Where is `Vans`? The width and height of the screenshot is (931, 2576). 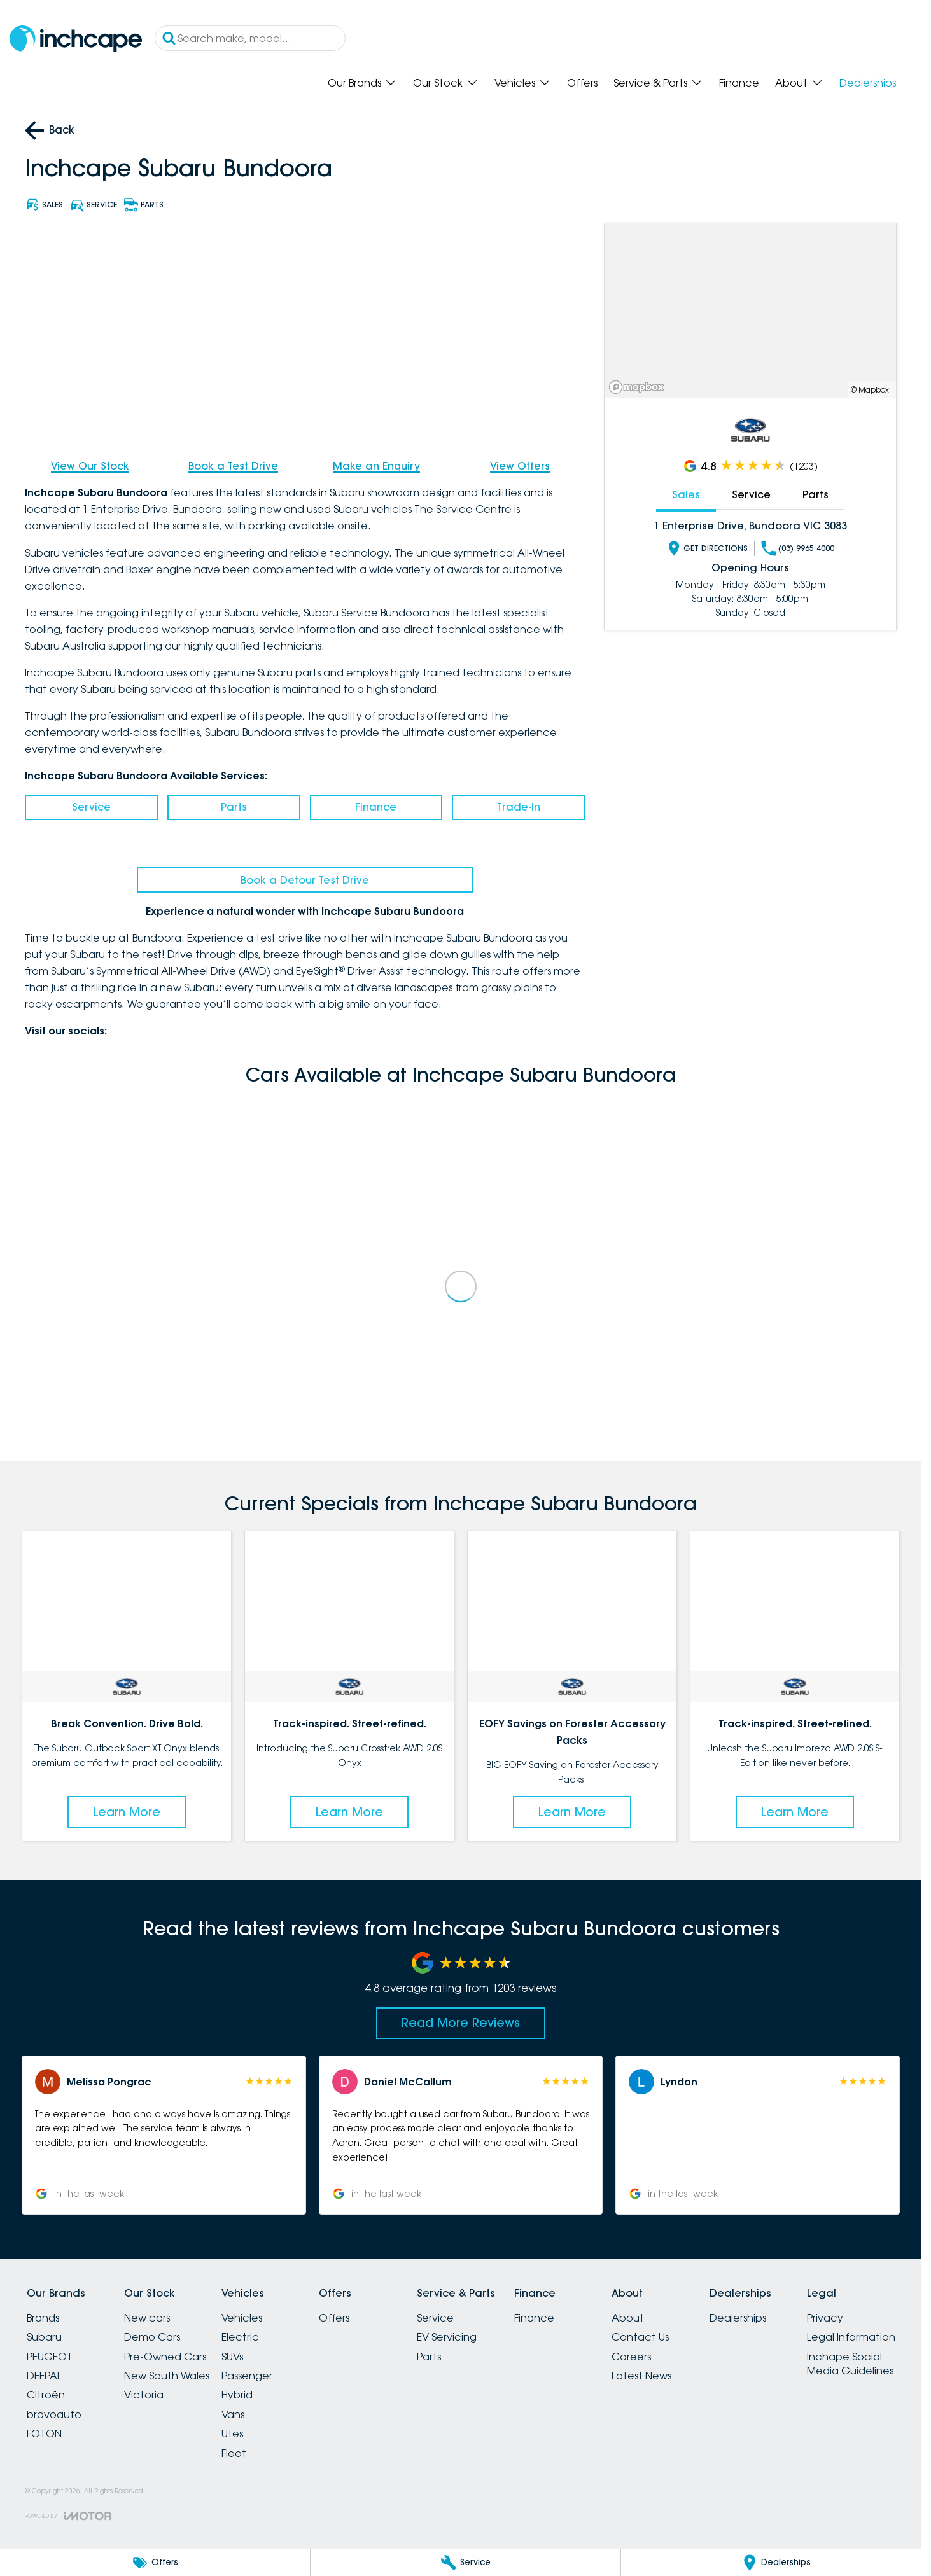
Vans is located at coordinates (232, 2414).